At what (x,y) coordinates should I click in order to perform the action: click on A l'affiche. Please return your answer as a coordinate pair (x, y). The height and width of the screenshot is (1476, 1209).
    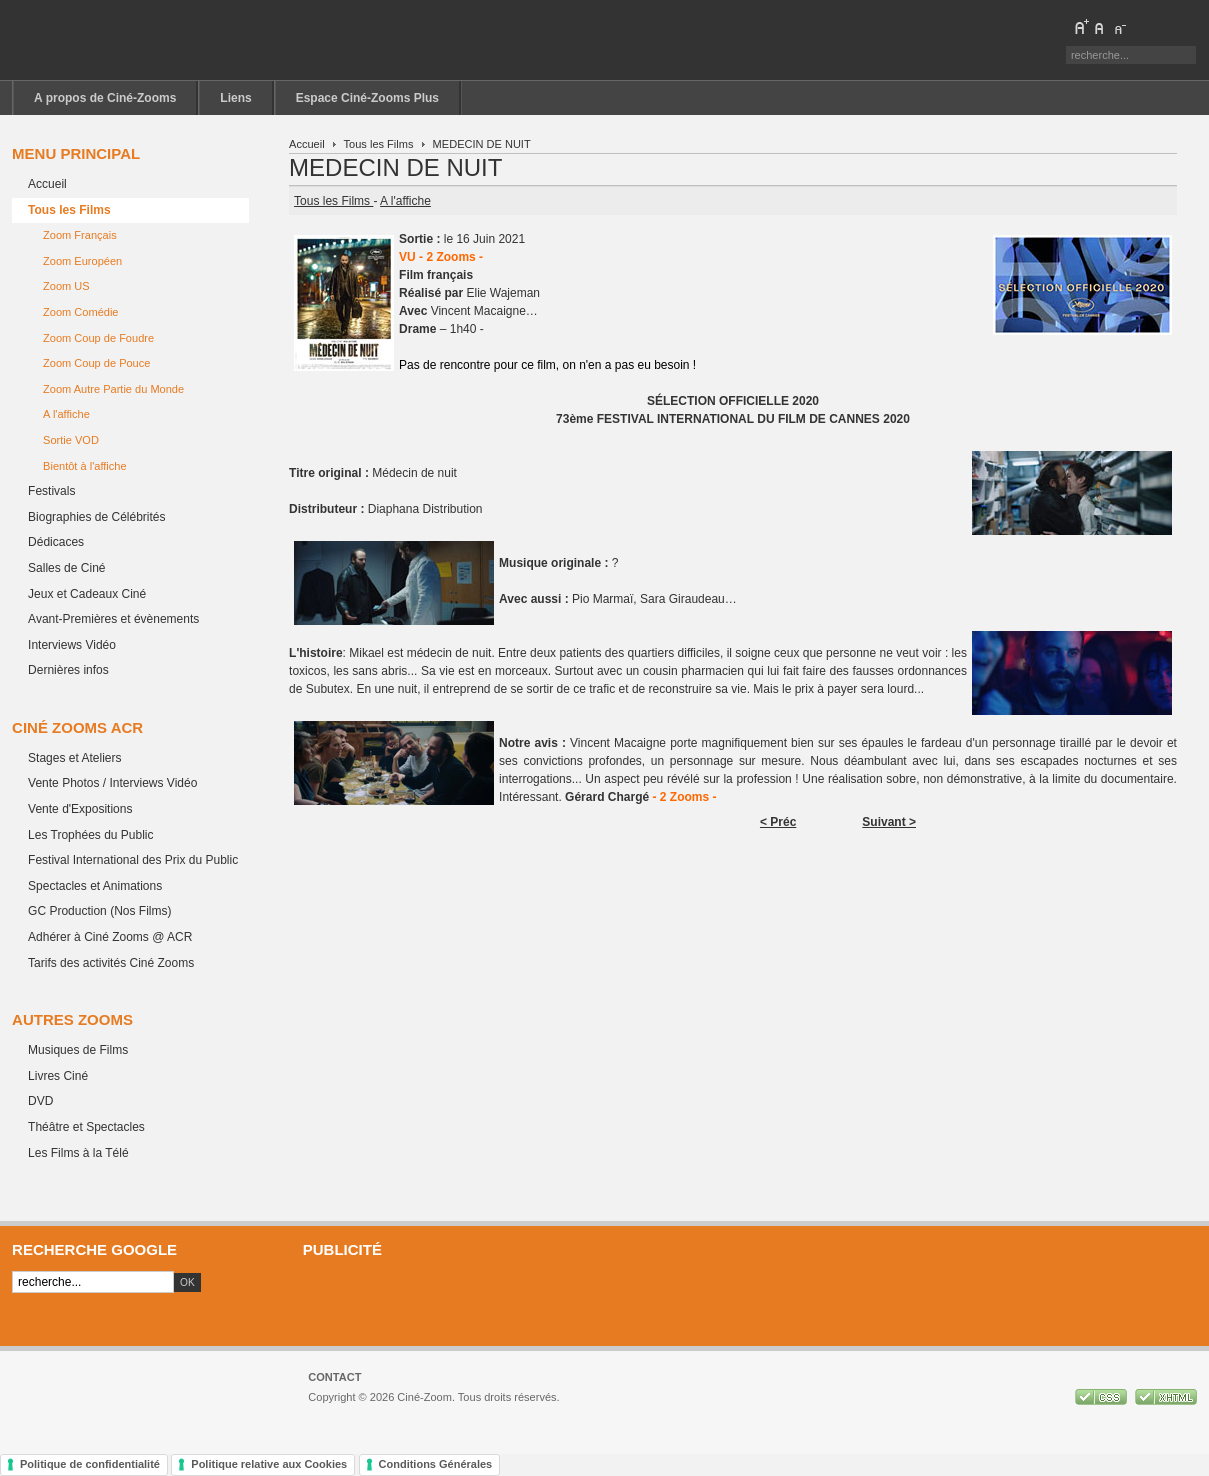
    Looking at the image, I should click on (405, 201).